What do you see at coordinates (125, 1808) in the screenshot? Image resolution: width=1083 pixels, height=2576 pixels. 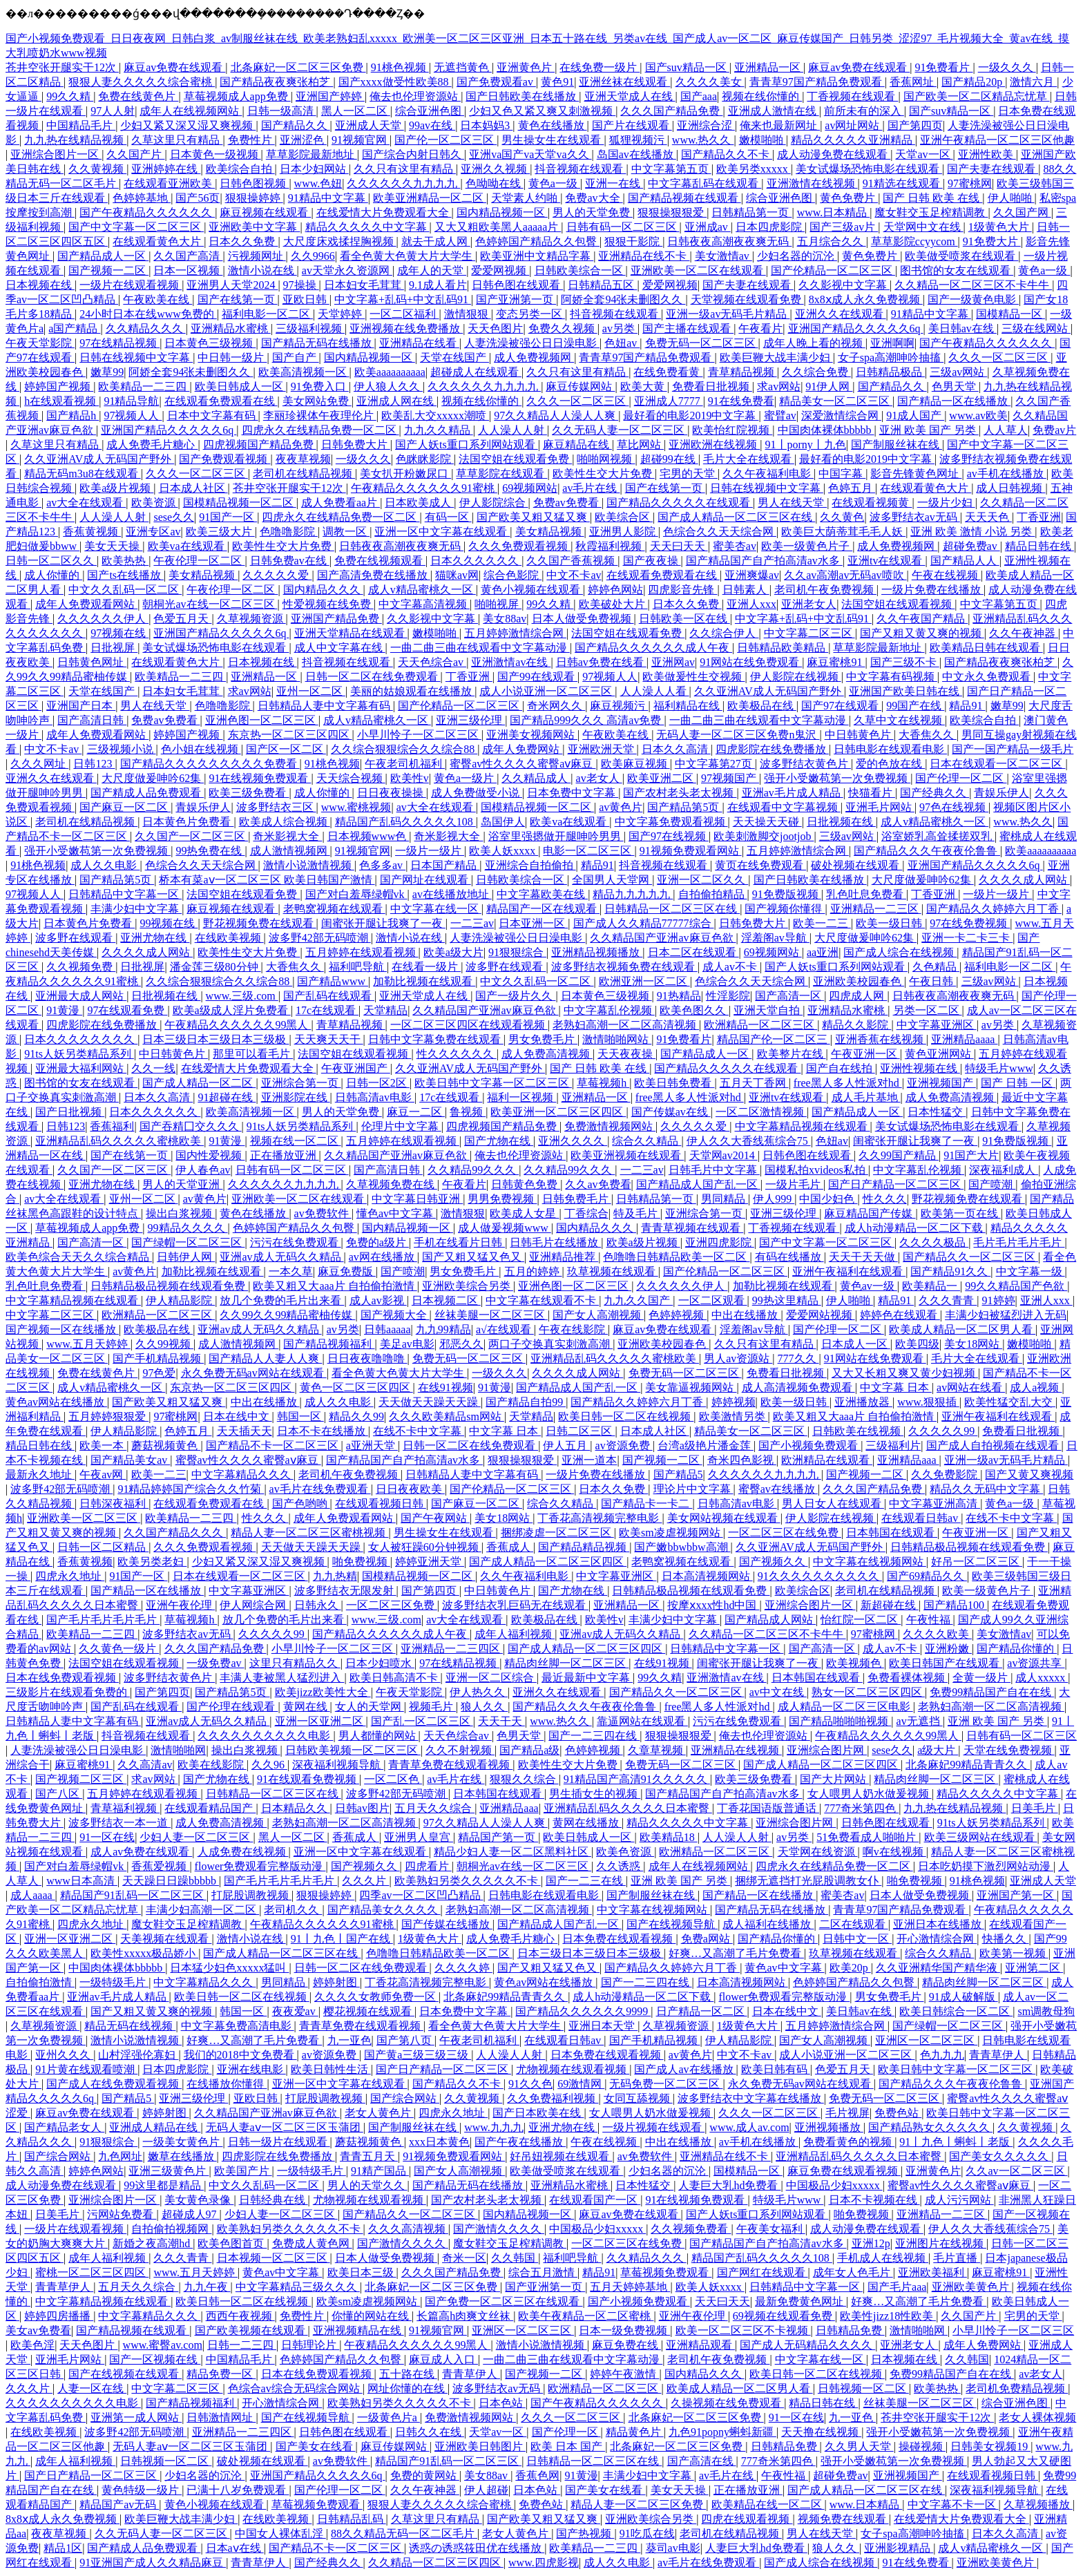 I see `青草福利视频` at bounding box center [125, 1808].